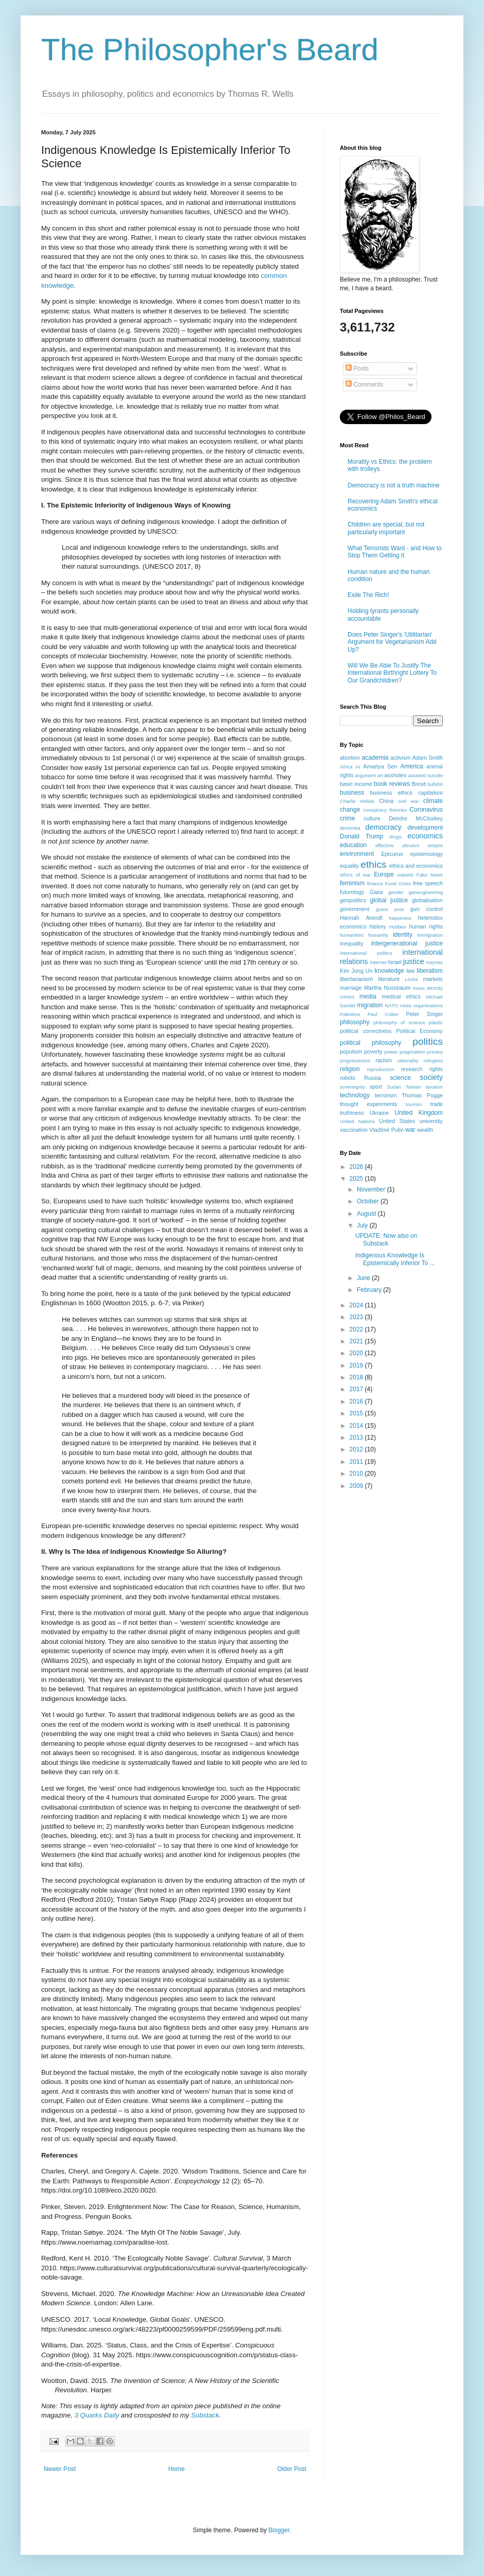 This screenshot has height=2576, width=484. What do you see at coordinates (365, 1031) in the screenshot?
I see `political correctness` at bounding box center [365, 1031].